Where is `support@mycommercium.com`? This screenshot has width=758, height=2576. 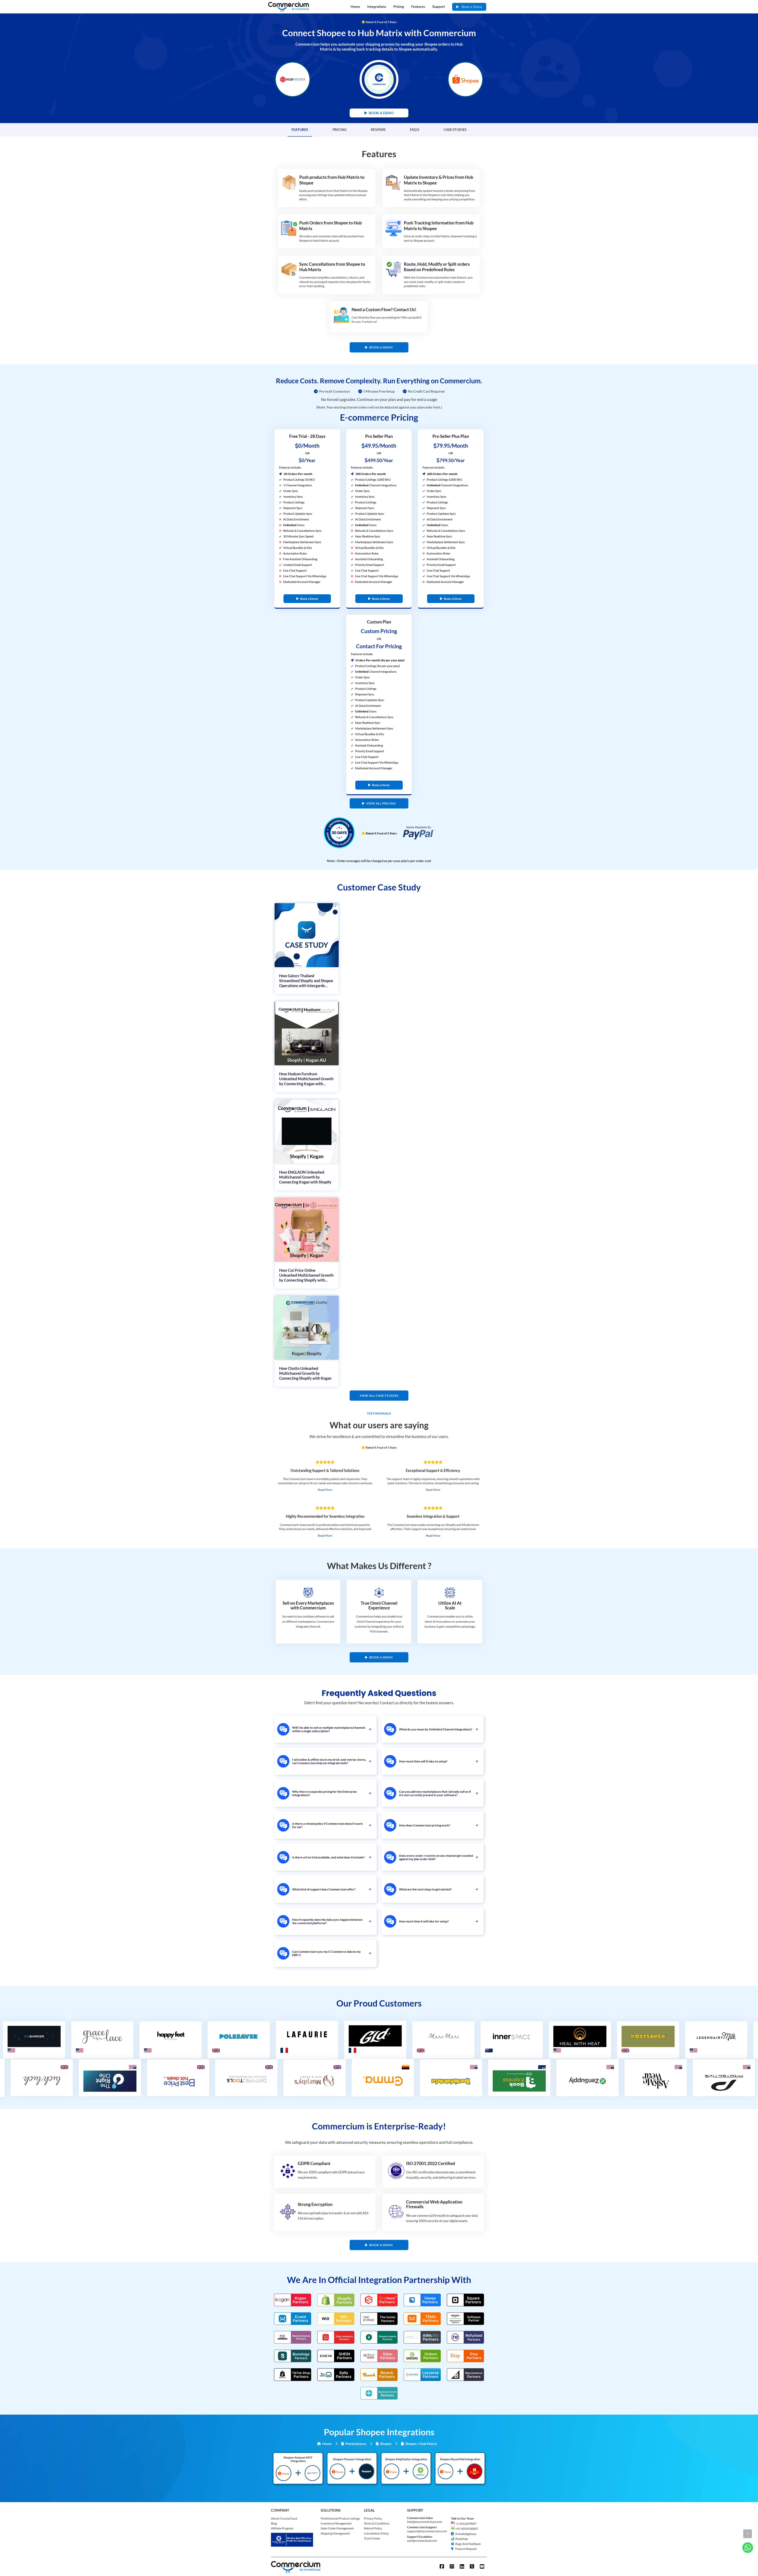 support@mycommercium.com is located at coordinates (427, 2530).